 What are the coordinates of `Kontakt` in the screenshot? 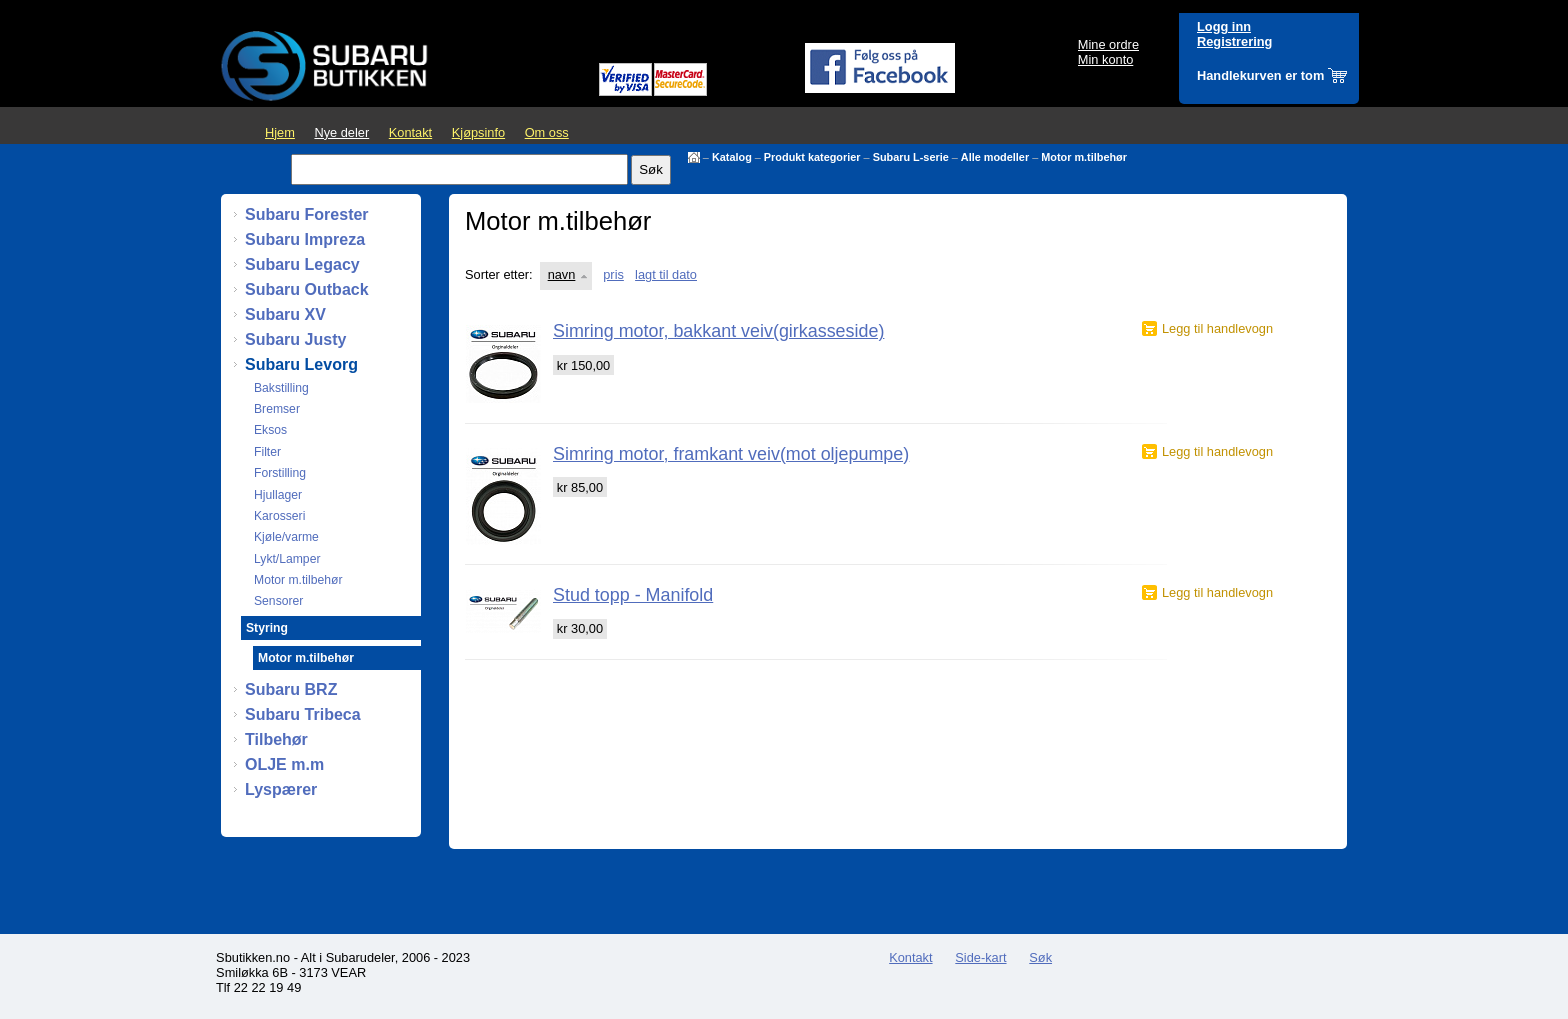 It's located at (410, 132).